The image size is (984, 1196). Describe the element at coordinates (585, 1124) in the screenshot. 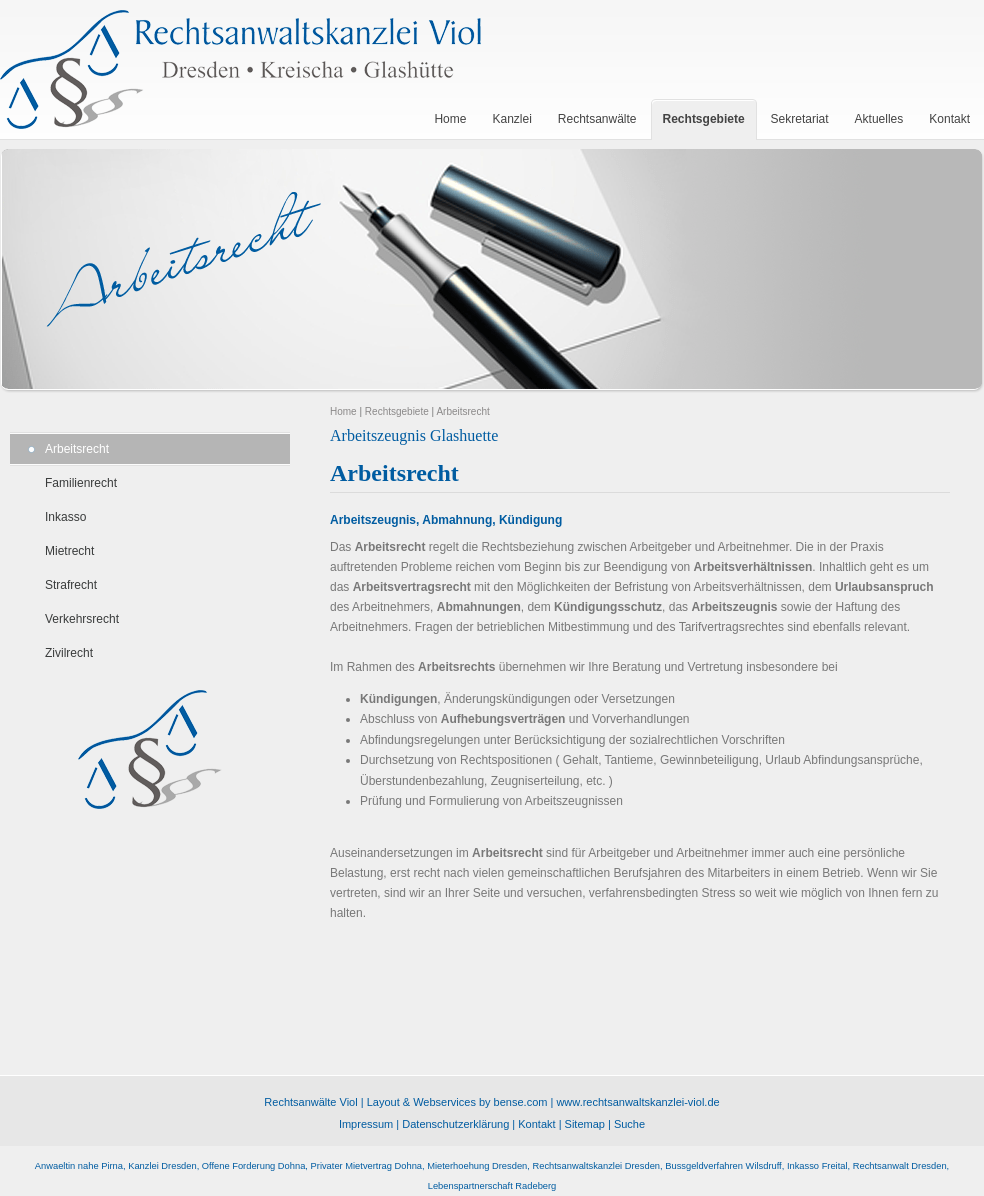

I see `Sitemap` at that location.